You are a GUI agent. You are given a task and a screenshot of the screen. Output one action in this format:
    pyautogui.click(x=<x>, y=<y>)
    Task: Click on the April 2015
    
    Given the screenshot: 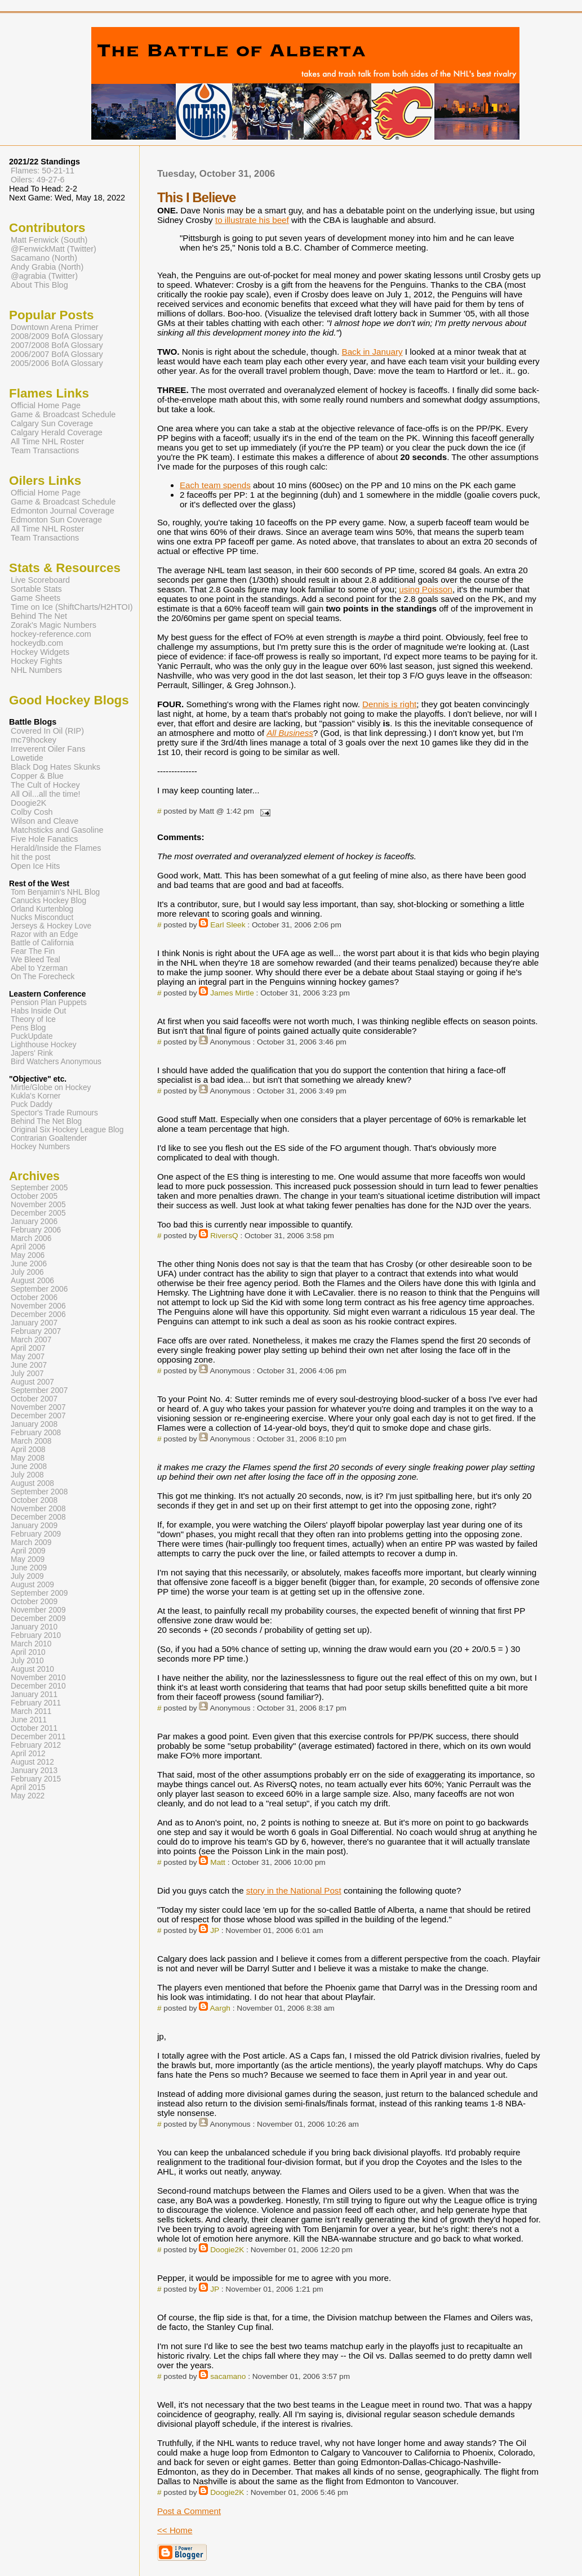 What is the action you would take?
    pyautogui.click(x=28, y=1787)
    